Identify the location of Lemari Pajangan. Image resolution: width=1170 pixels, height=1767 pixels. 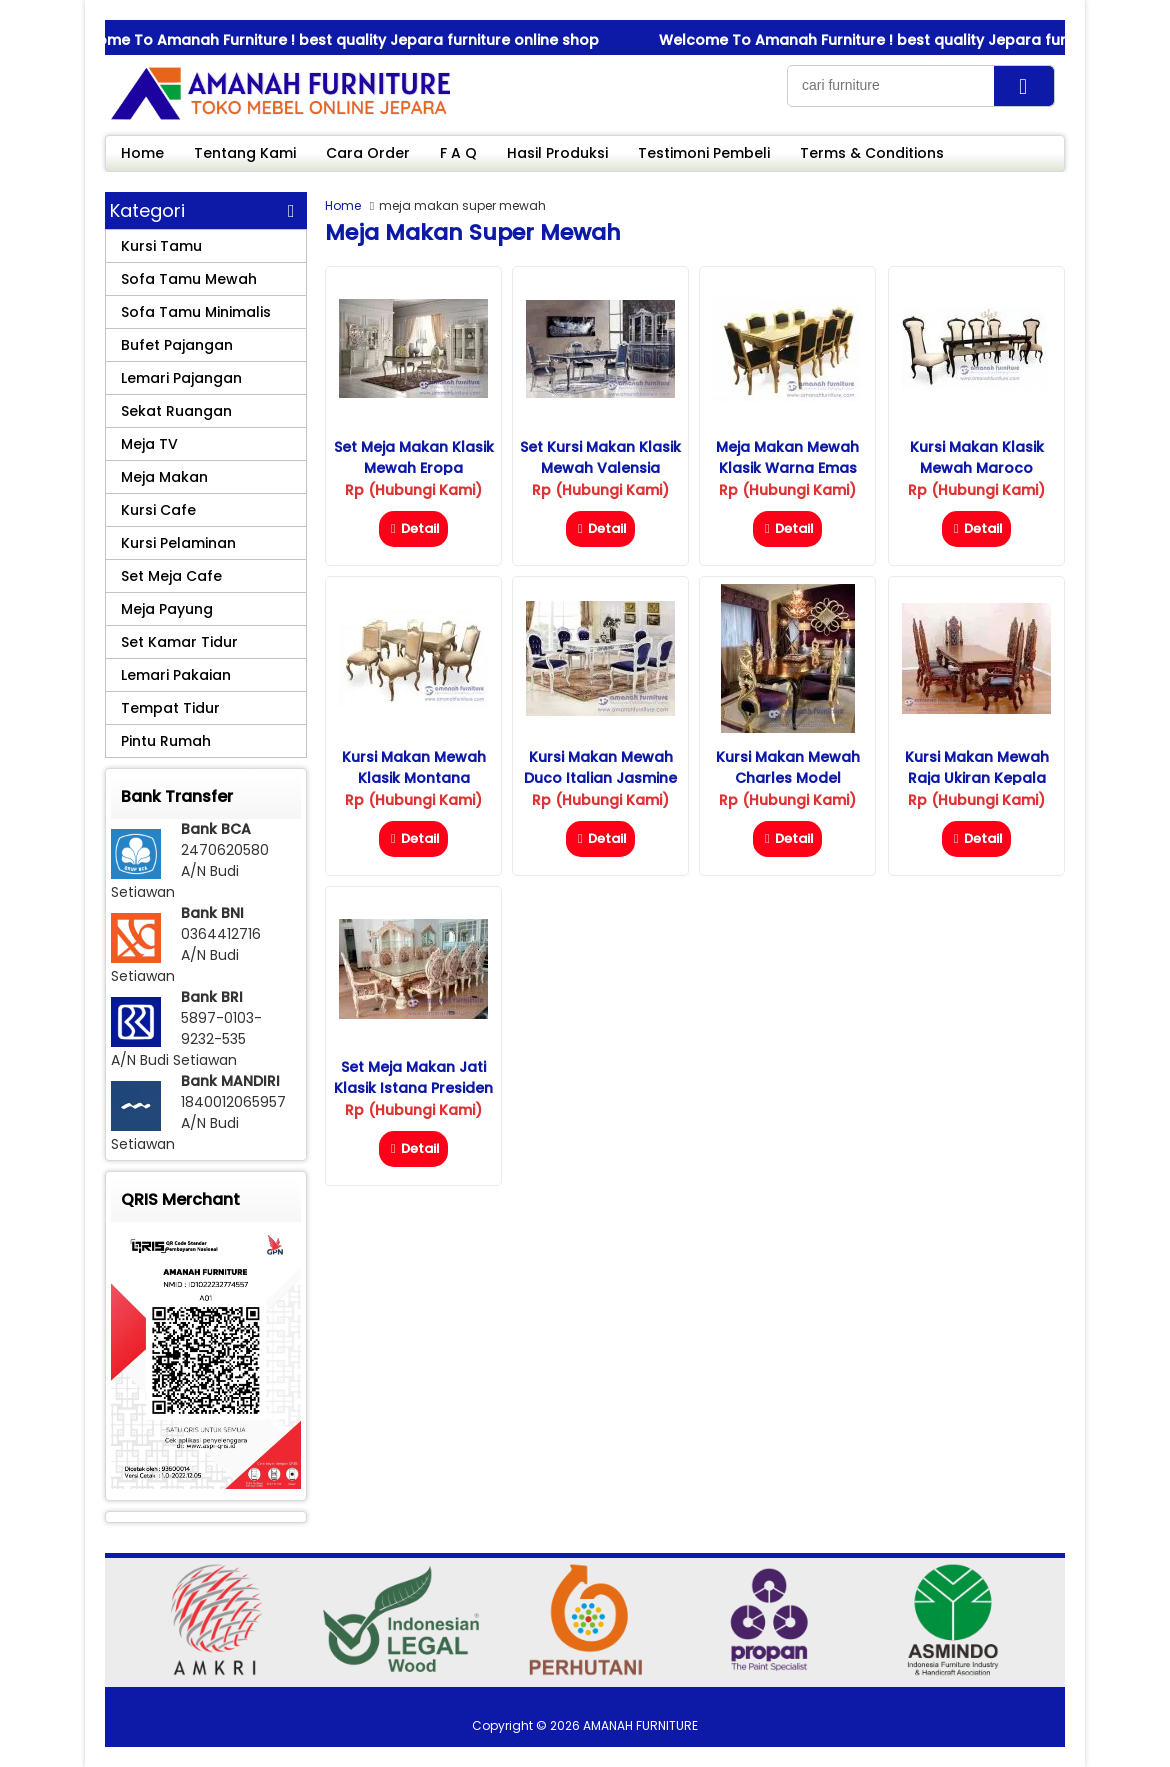
(181, 378).